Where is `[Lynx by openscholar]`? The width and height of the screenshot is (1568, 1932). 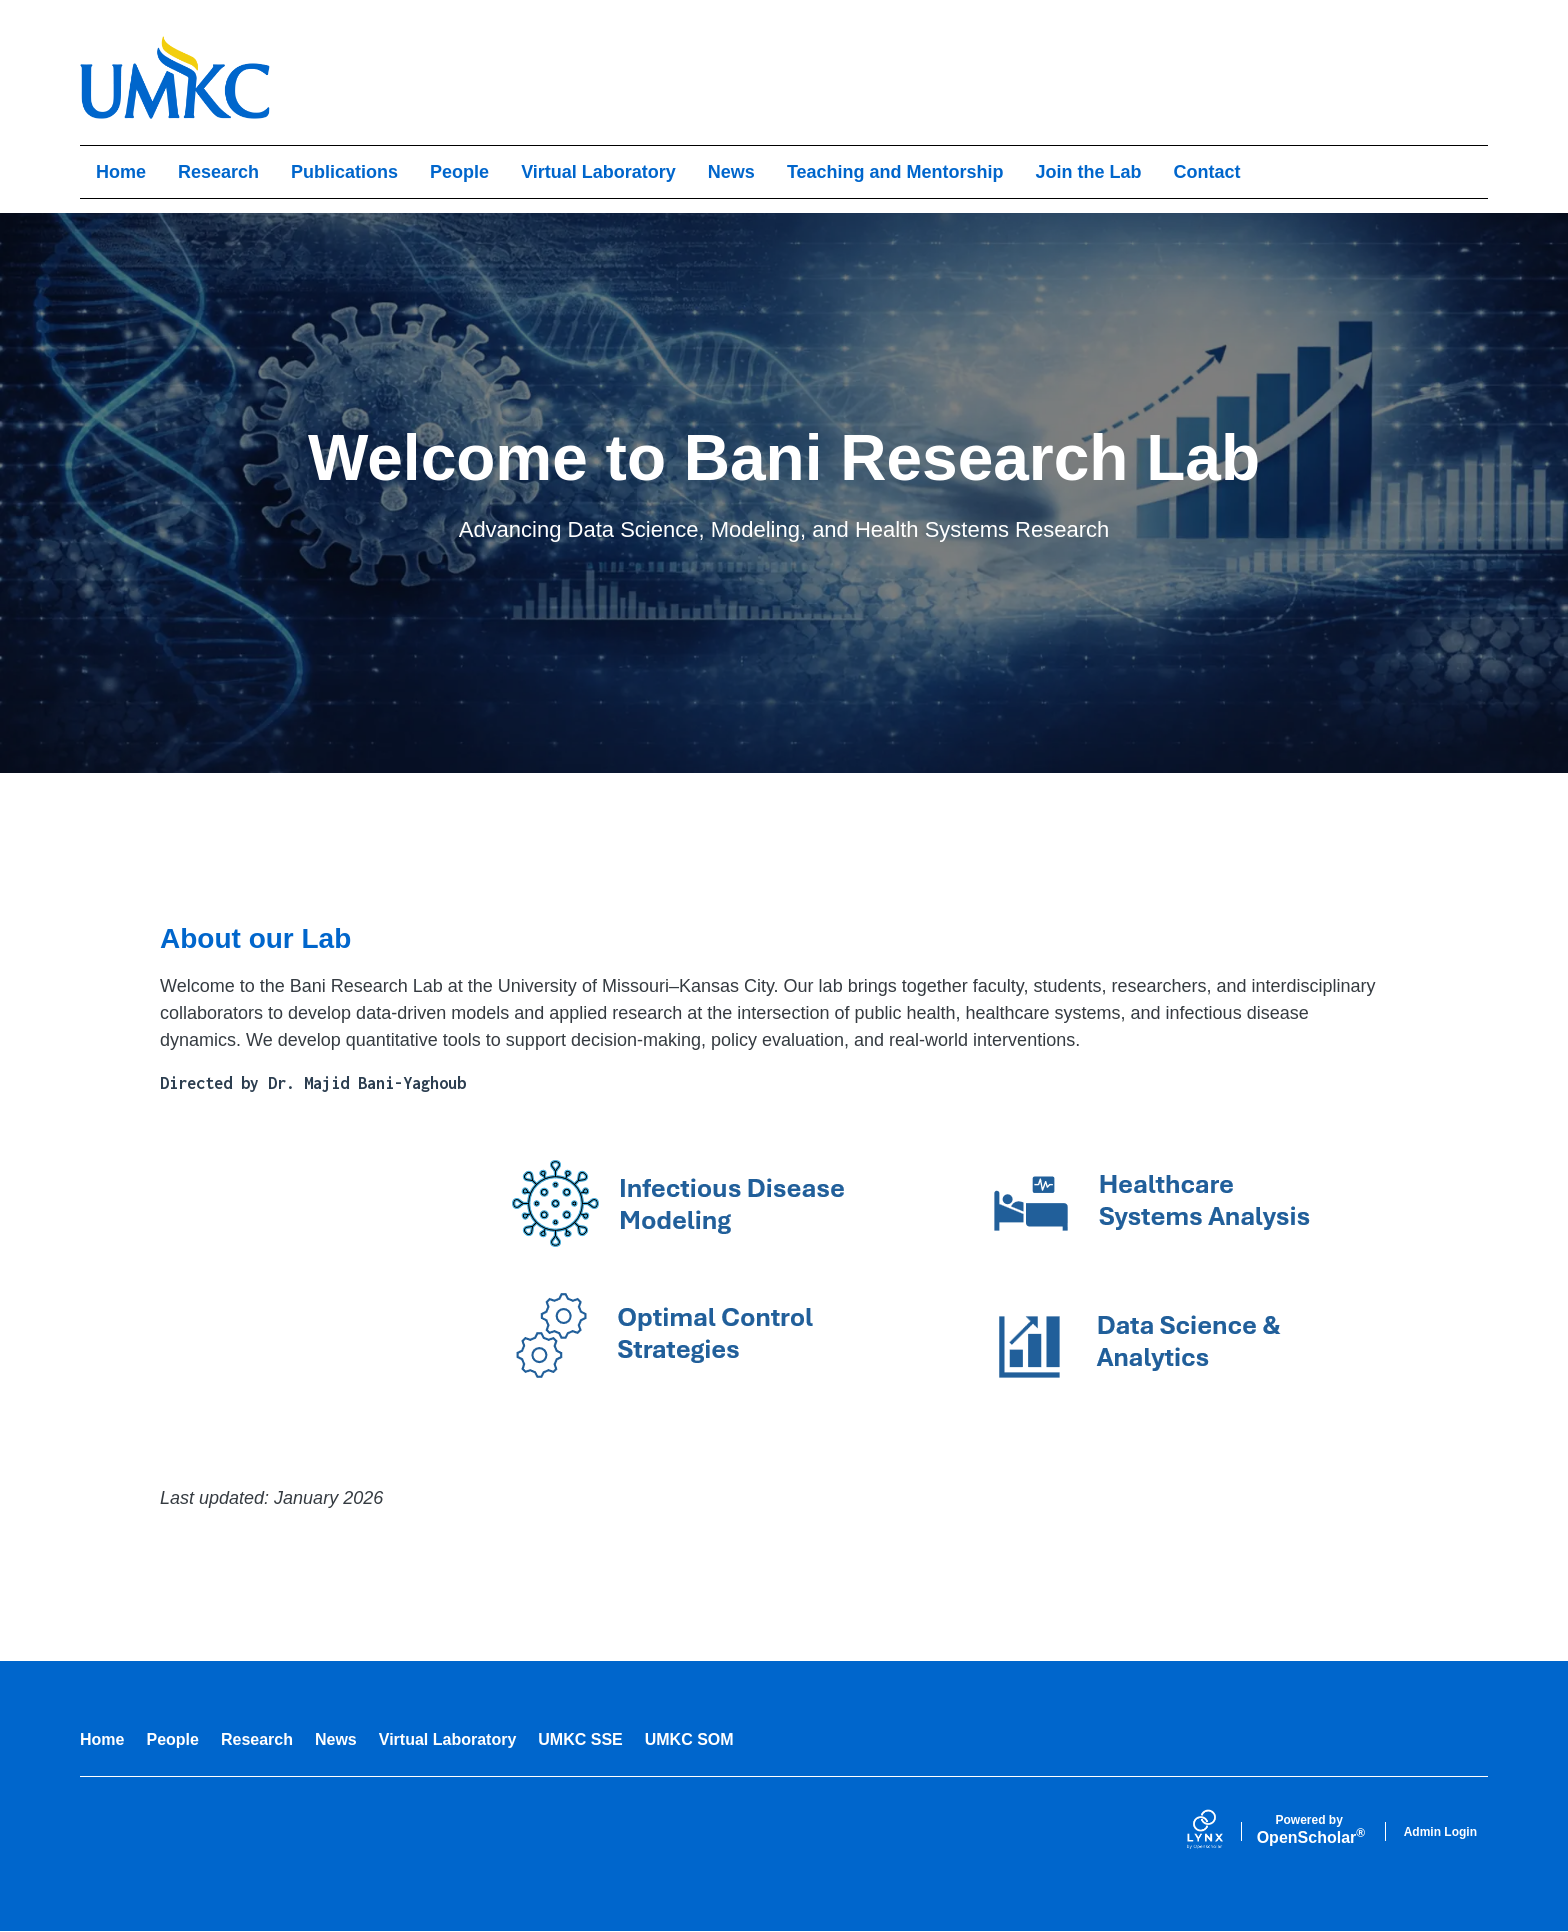 [Lynx by openscholar] is located at coordinates (1222, 1831).